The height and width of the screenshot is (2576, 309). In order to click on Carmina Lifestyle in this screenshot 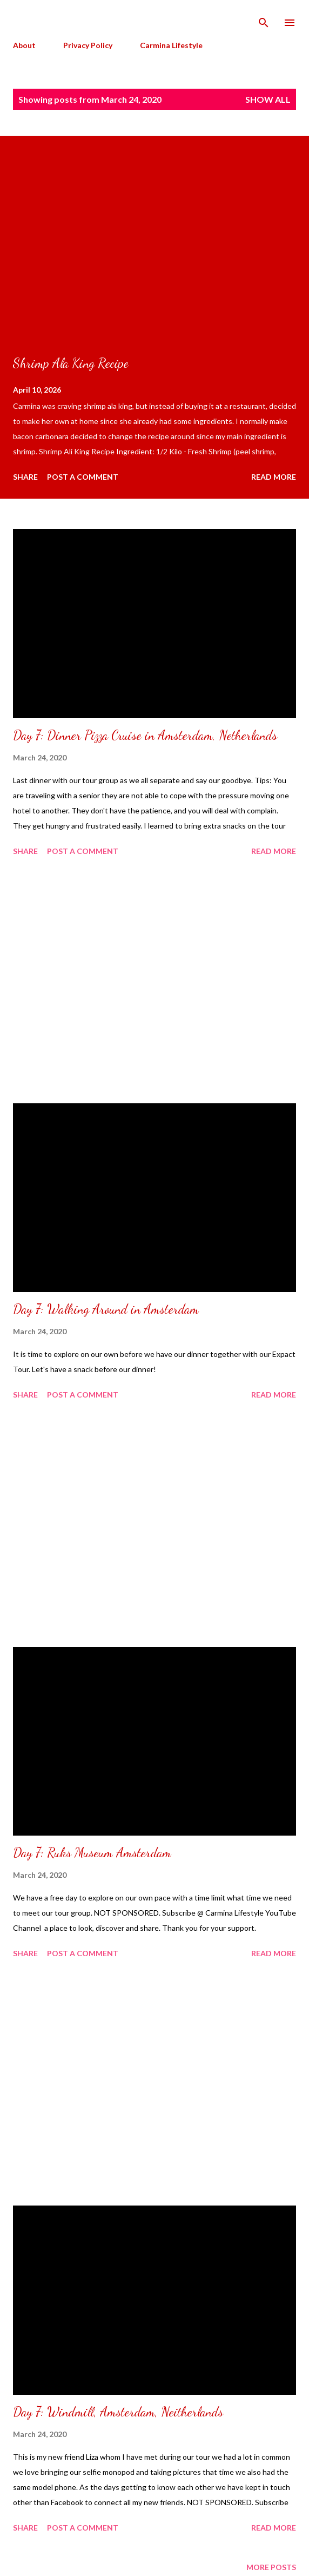, I will do `click(171, 45)`.